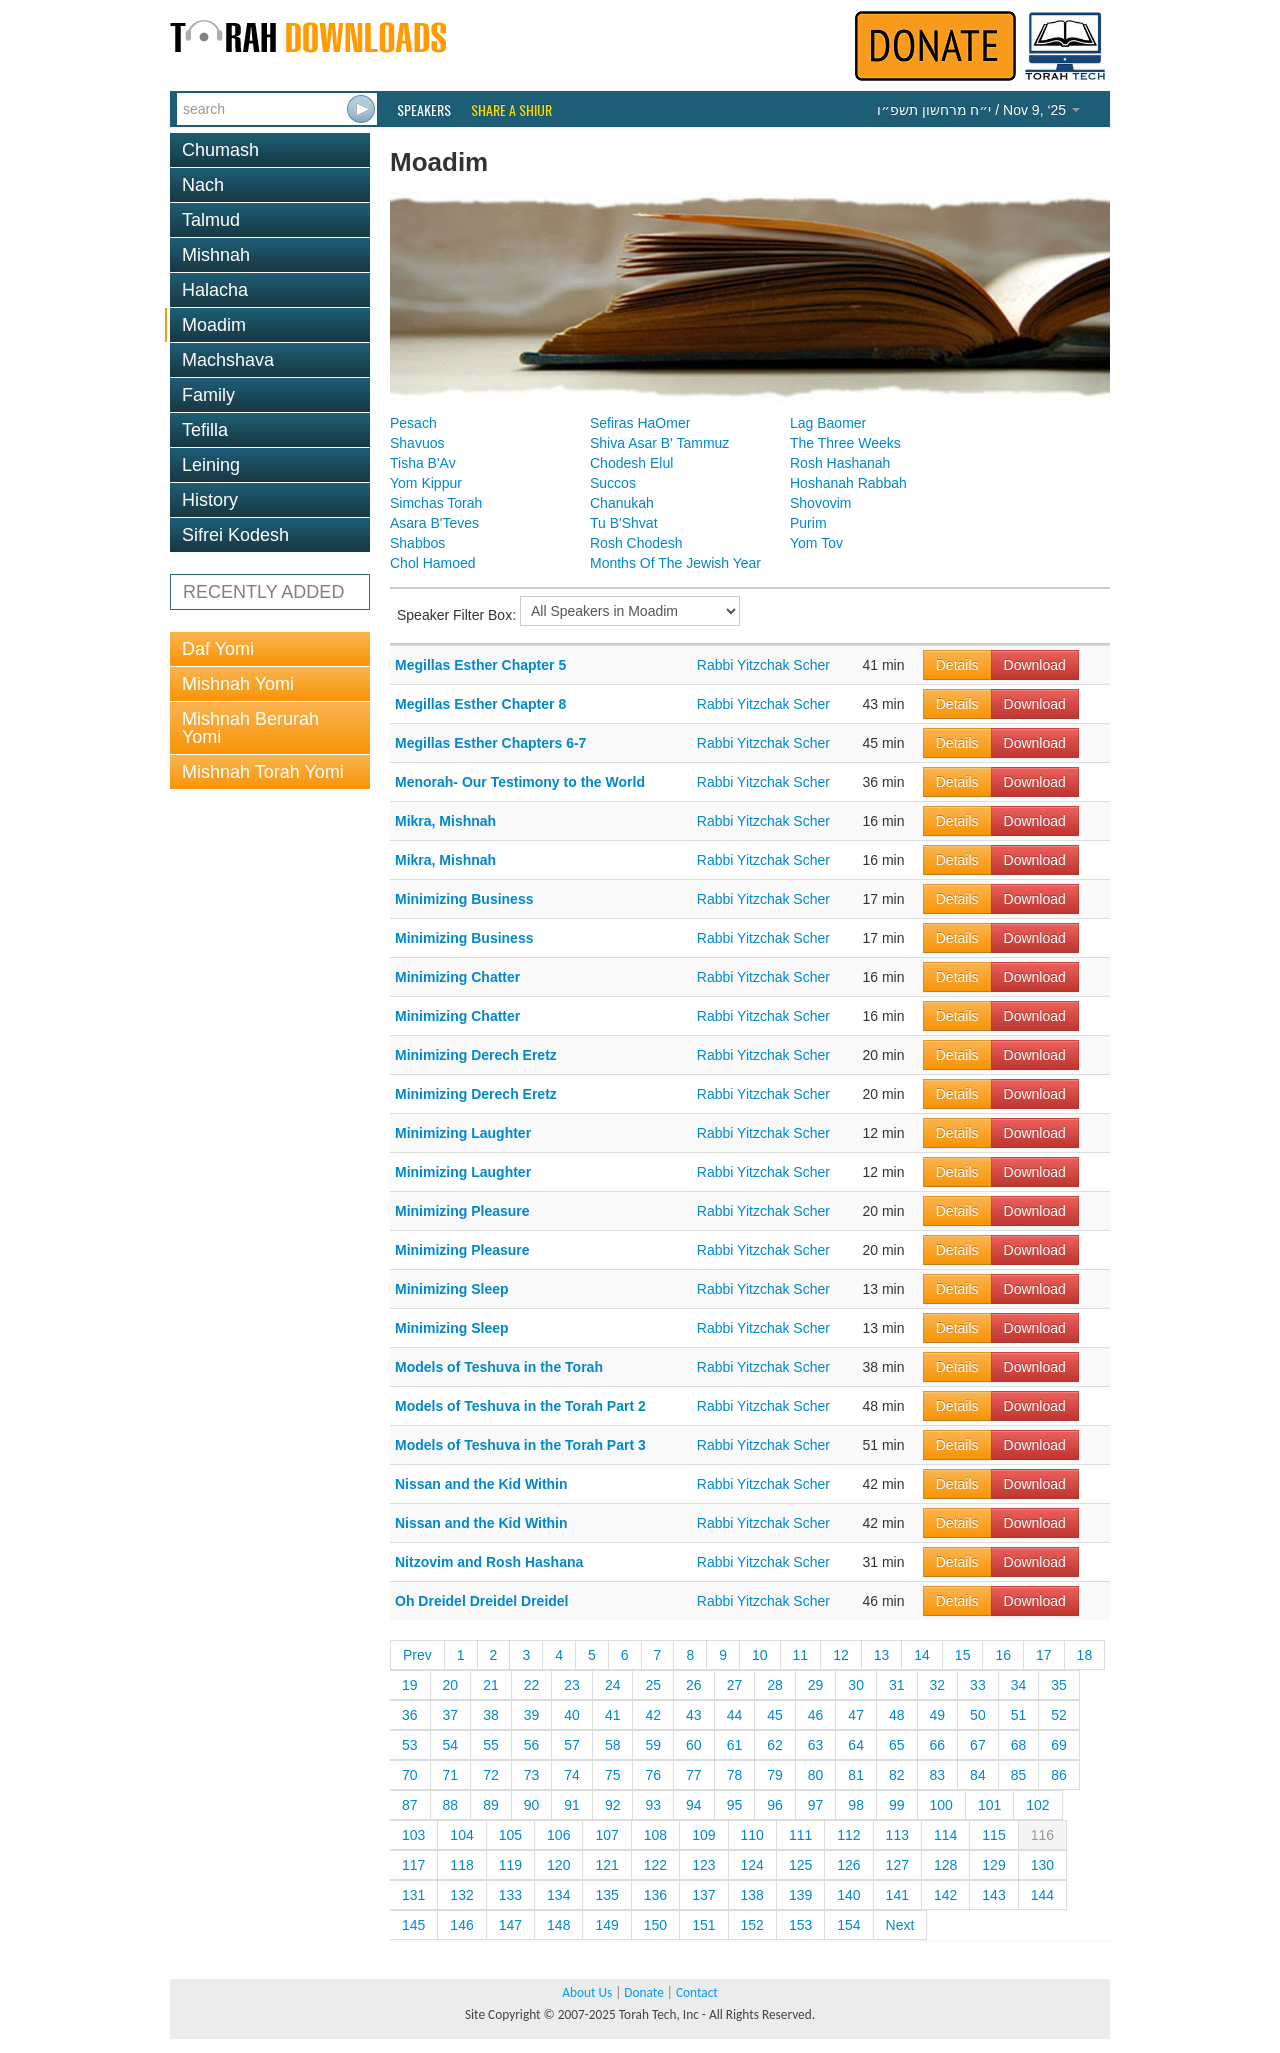  Describe the element at coordinates (655, 1865) in the screenshot. I see `122` at that location.